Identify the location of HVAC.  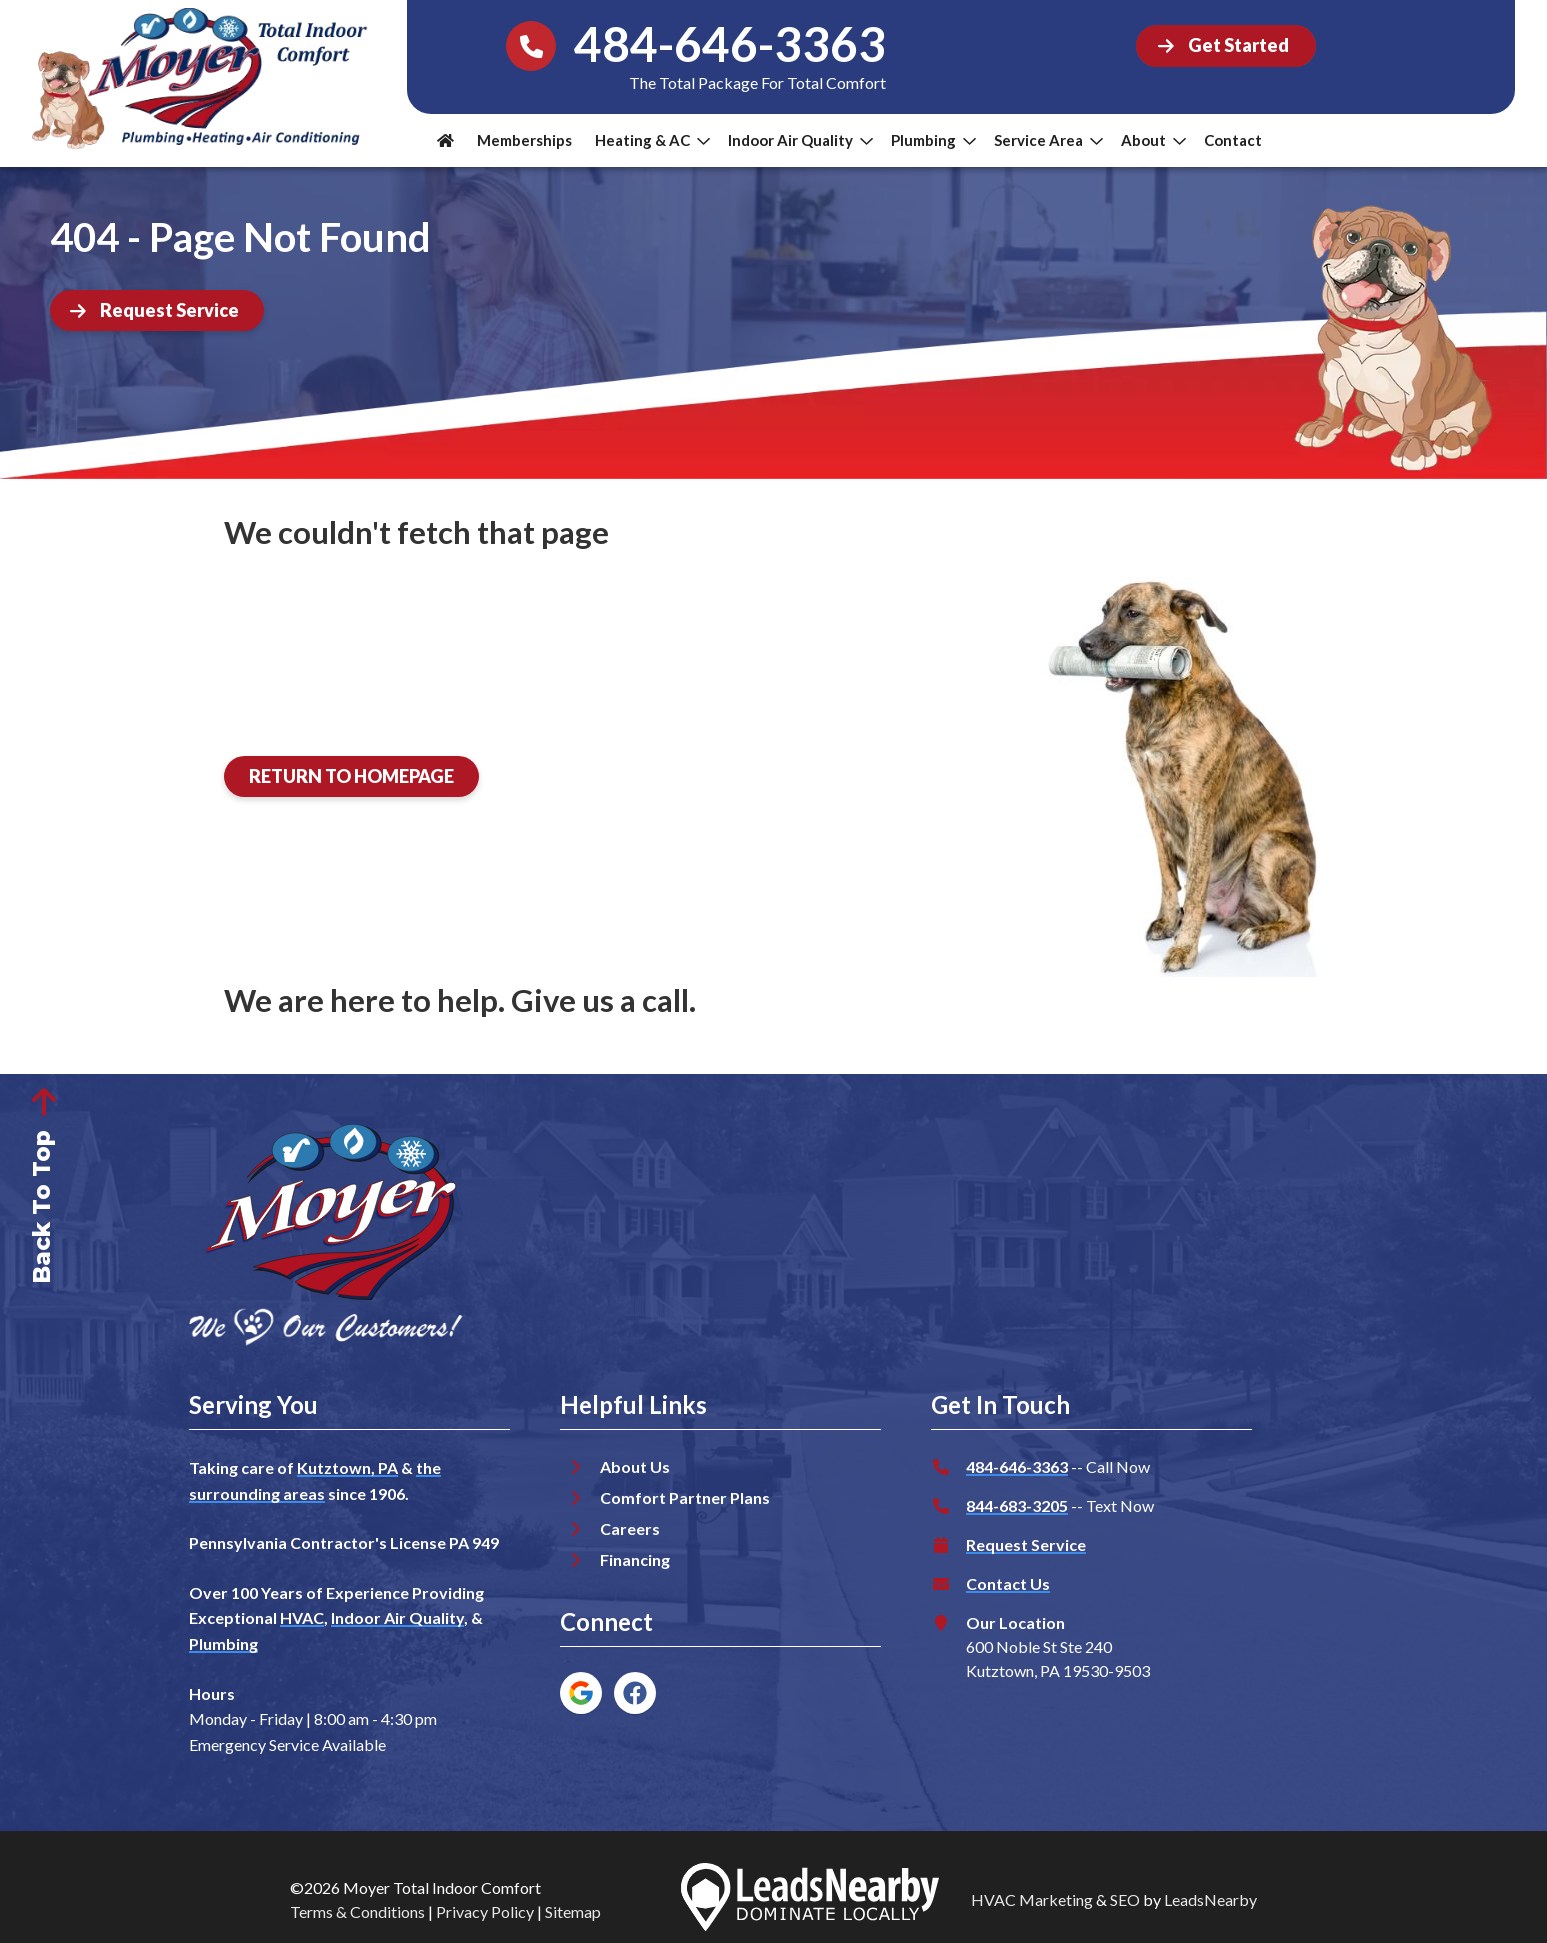
(302, 1617).